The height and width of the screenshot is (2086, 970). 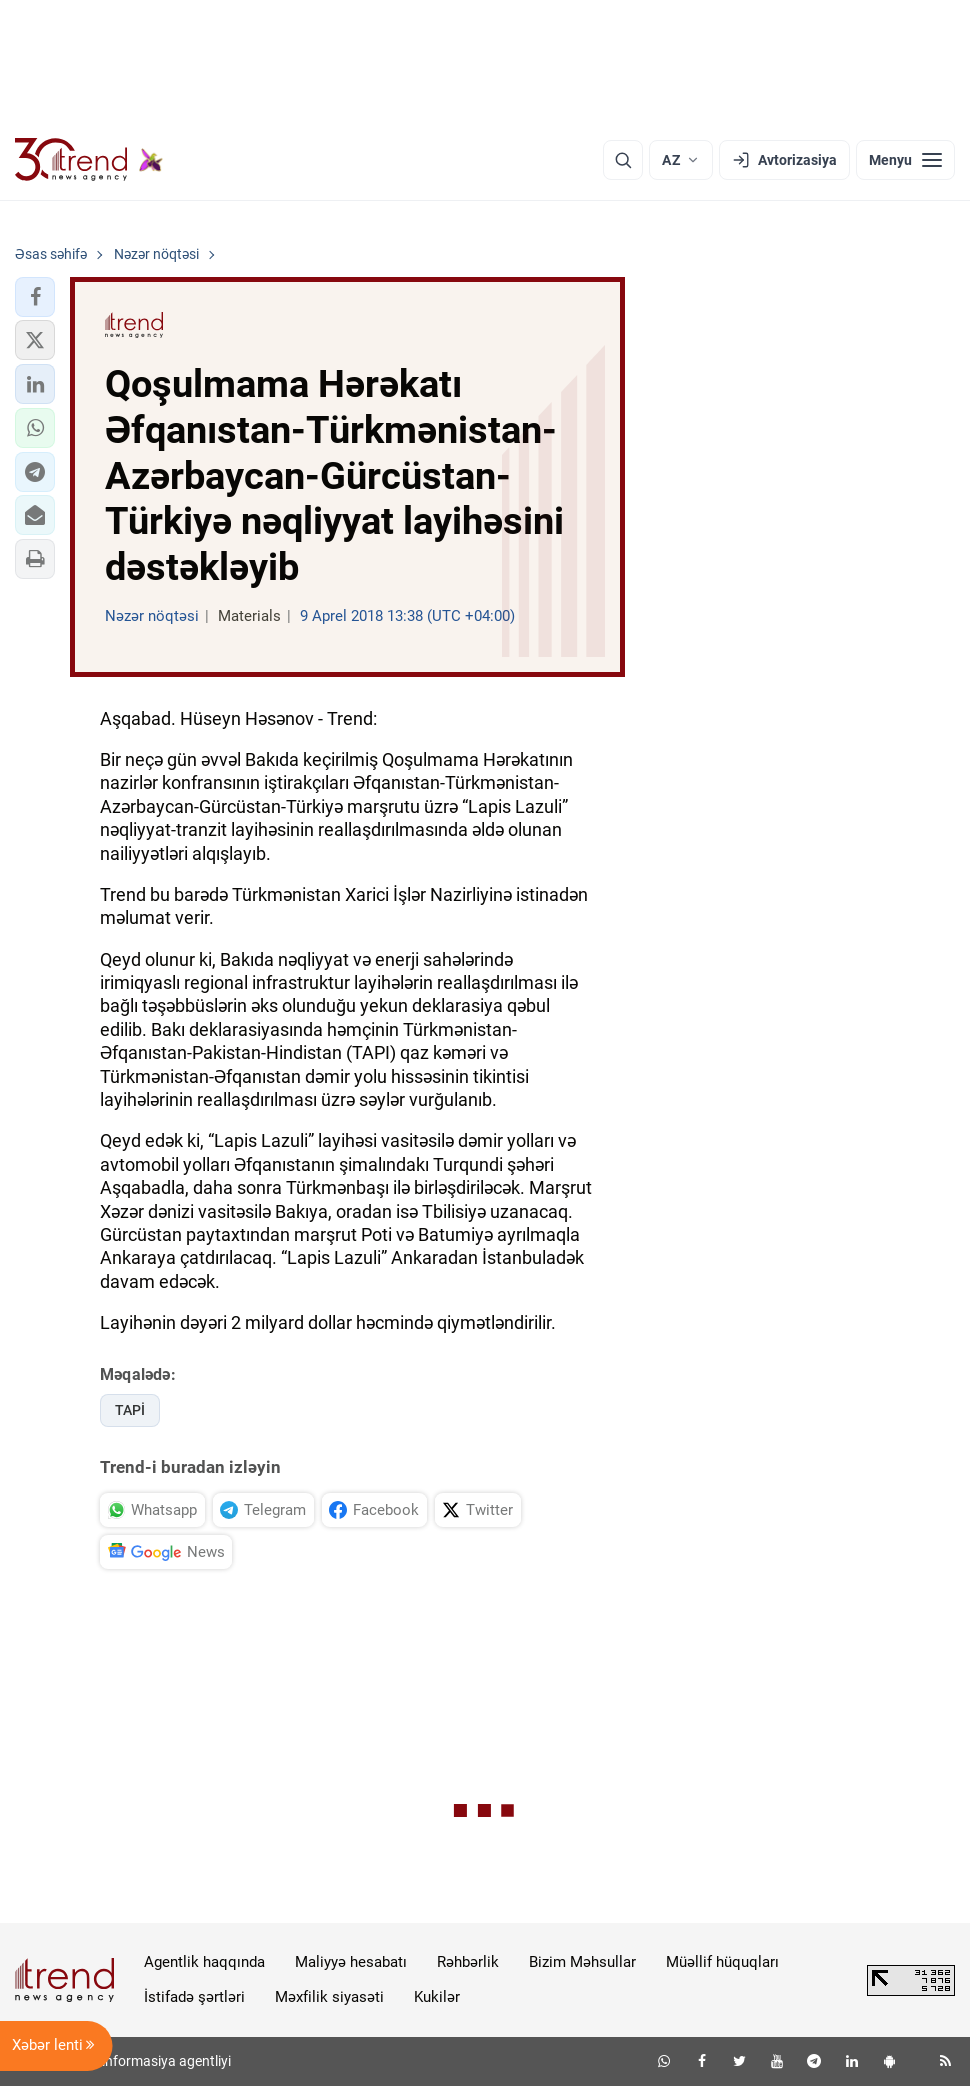 What do you see at coordinates (623, 160) in the screenshot?
I see `[Axtarış]` at bounding box center [623, 160].